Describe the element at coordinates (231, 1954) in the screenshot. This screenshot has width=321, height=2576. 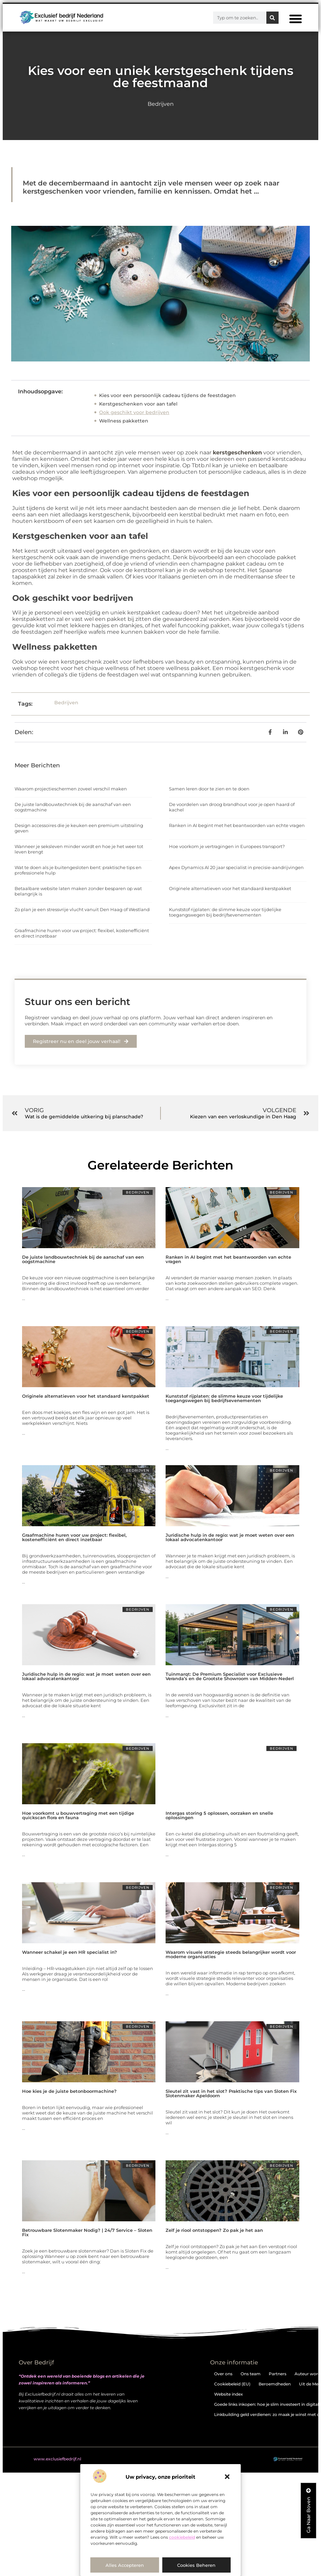
I see `Waarom visuele strategie steeds belangrijker wordt voor moderne organisaties` at that location.